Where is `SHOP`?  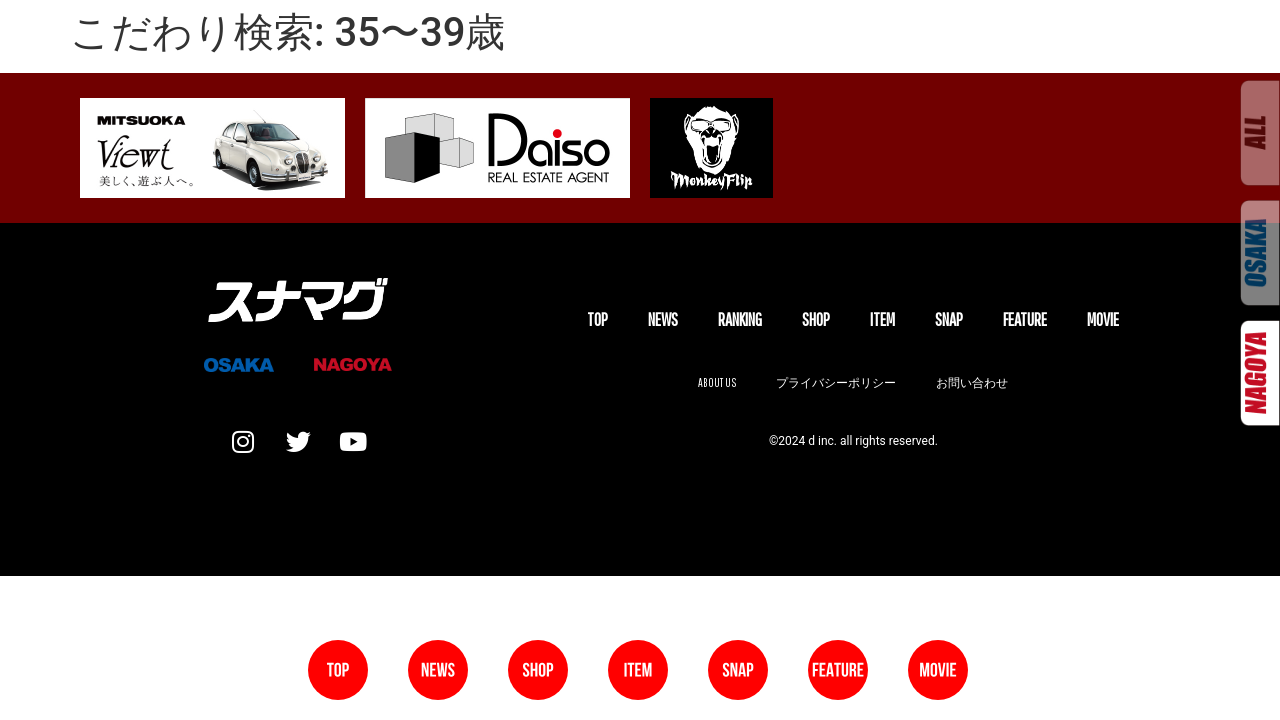 SHOP is located at coordinates (816, 319).